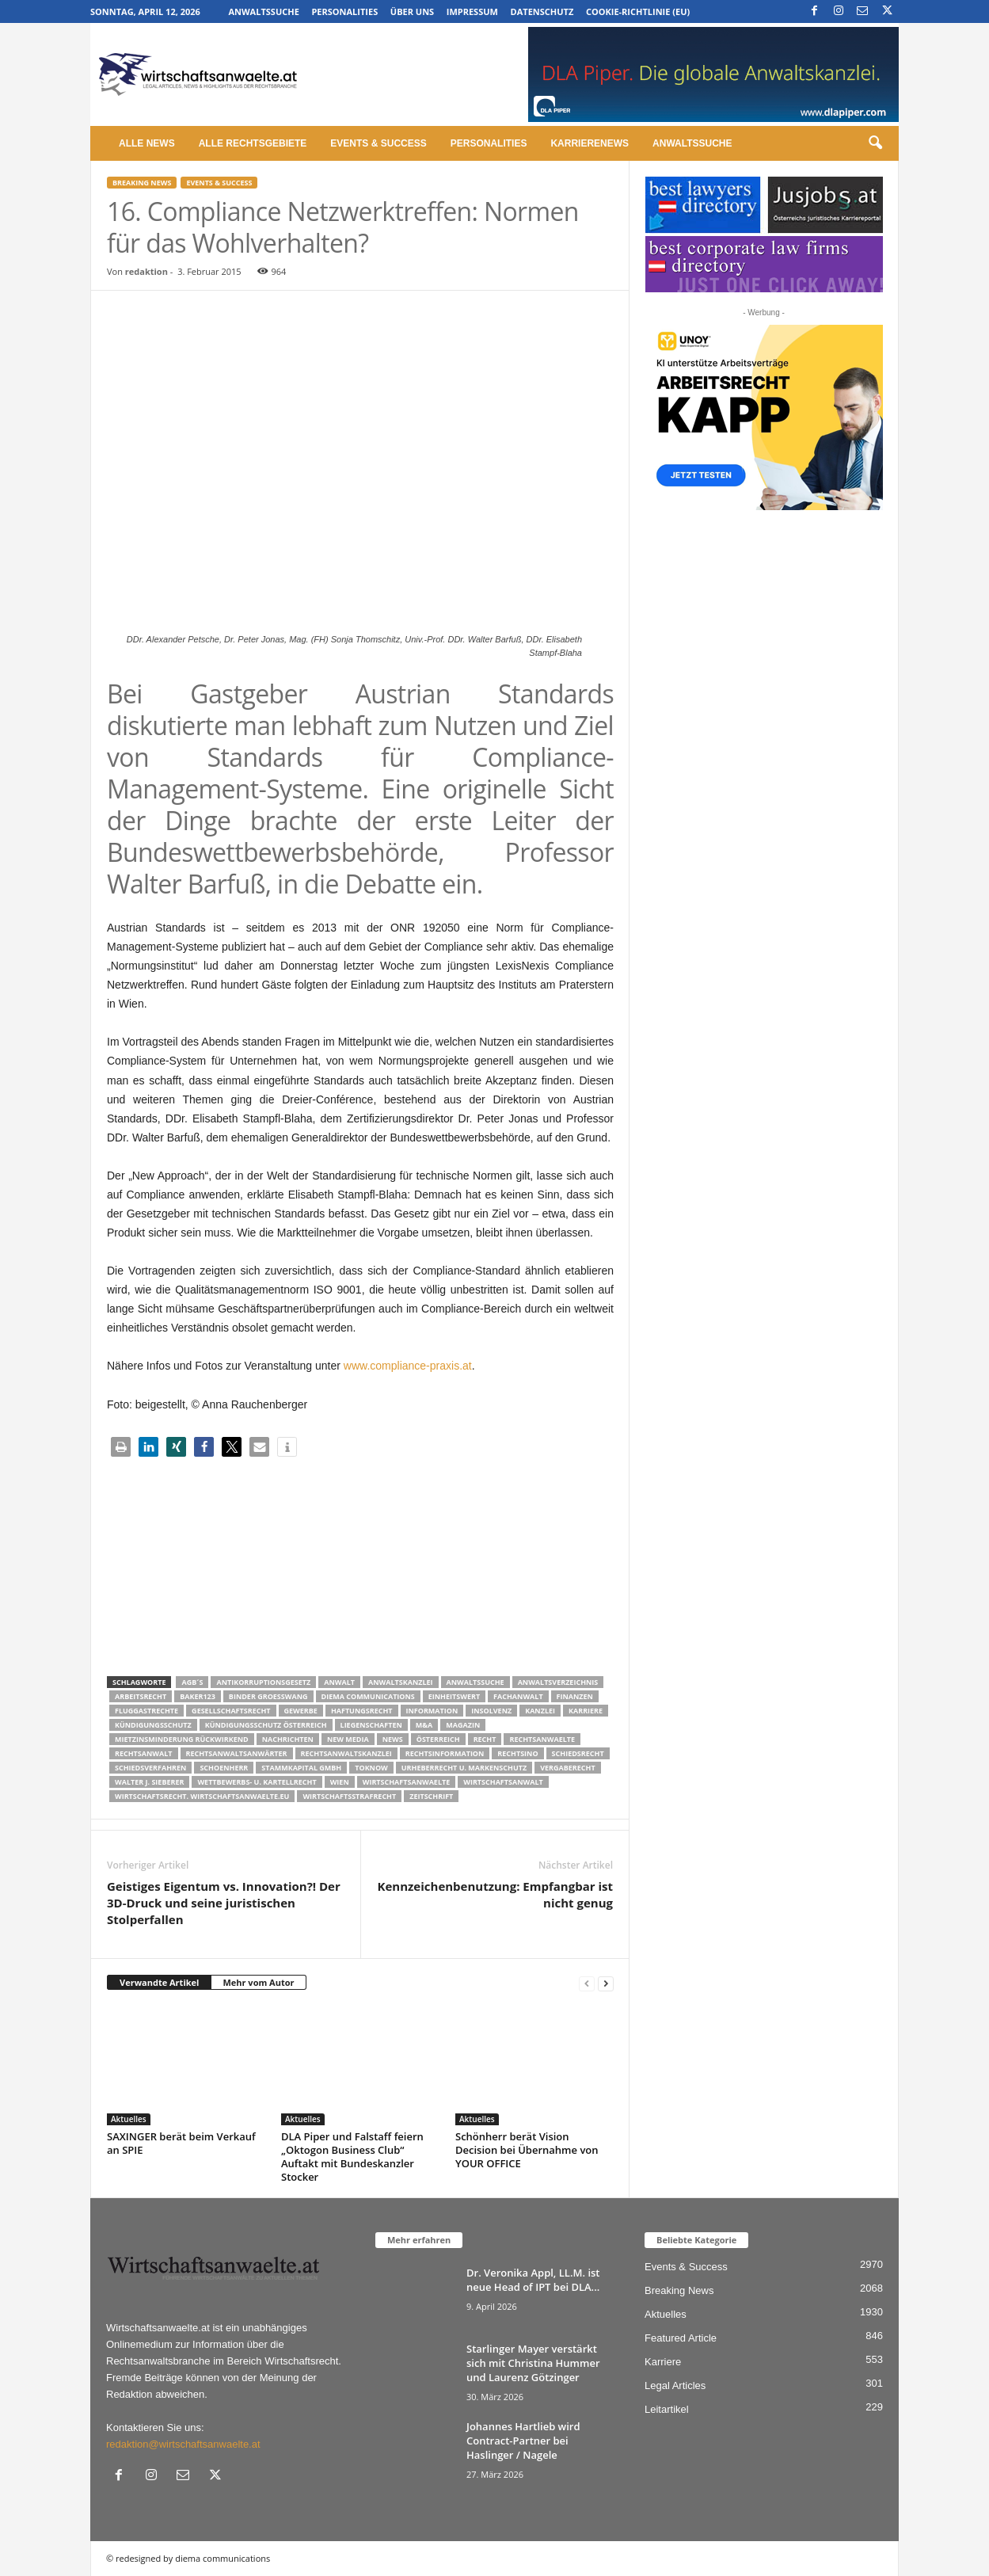 The width and height of the screenshot is (989, 2576). What do you see at coordinates (371, 1725) in the screenshot?
I see `liegenschaften` at bounding box center [371, 1725].